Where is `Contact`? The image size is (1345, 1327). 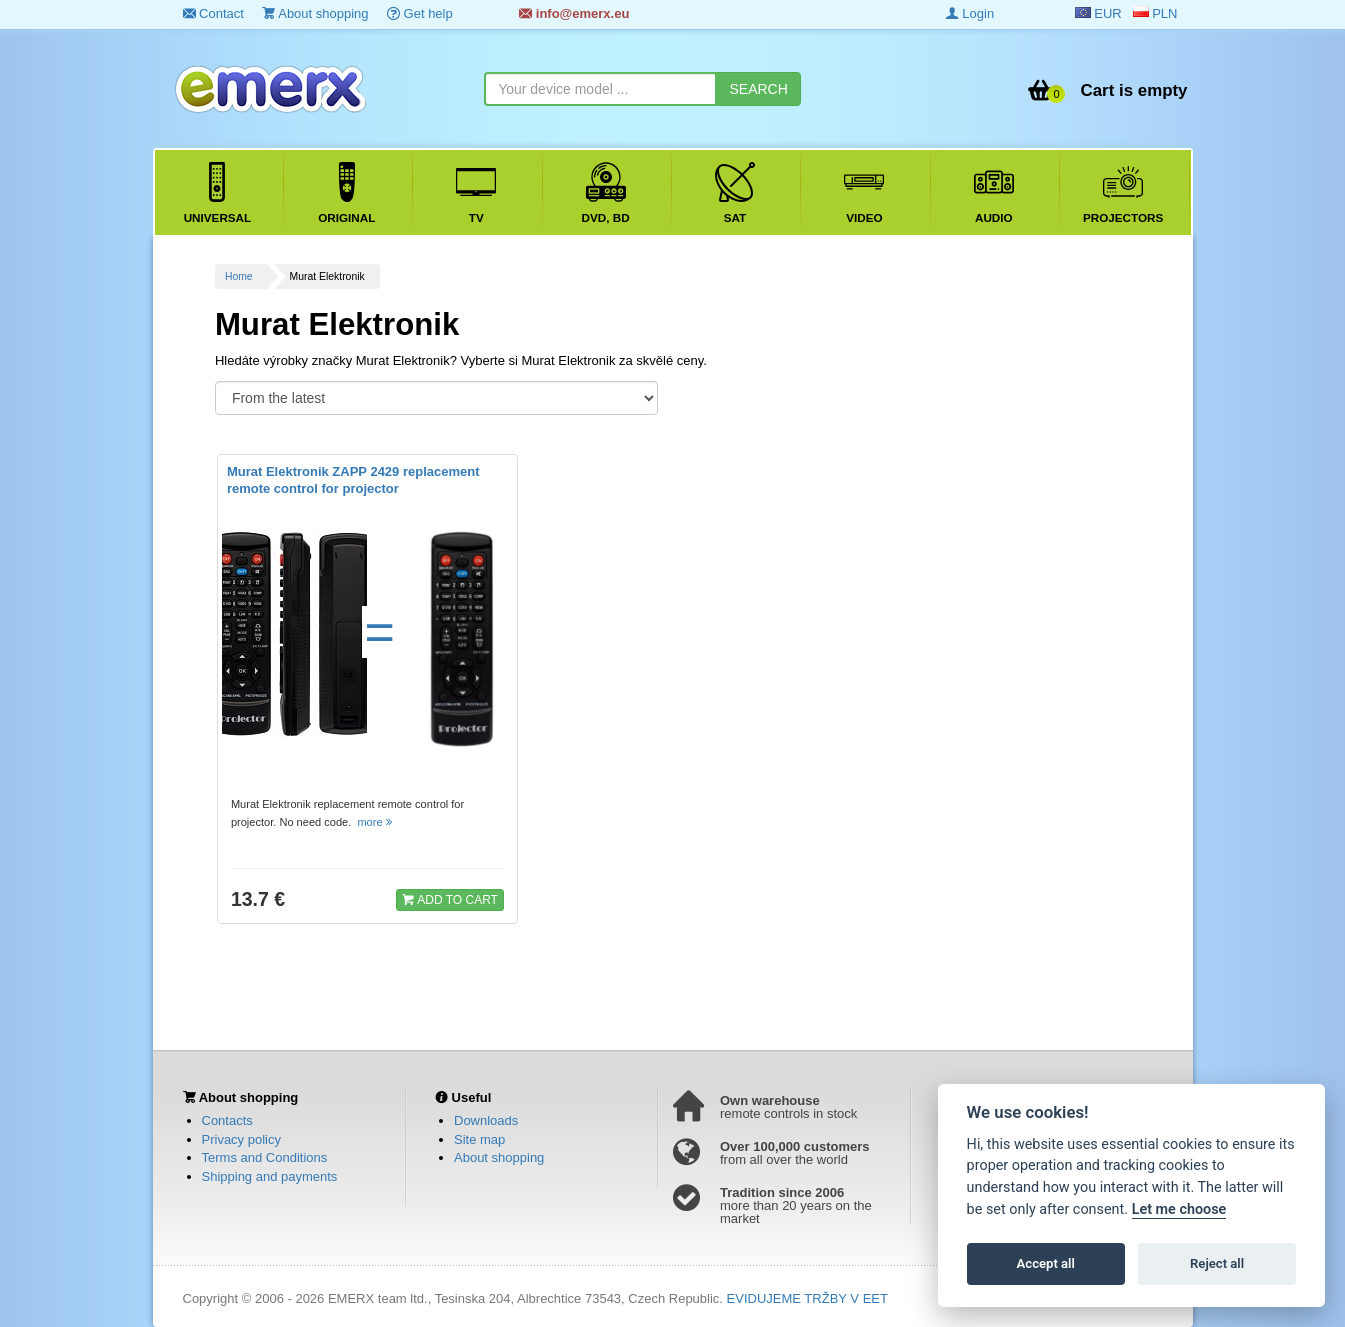
Contact is located at coordinates (213, 13).